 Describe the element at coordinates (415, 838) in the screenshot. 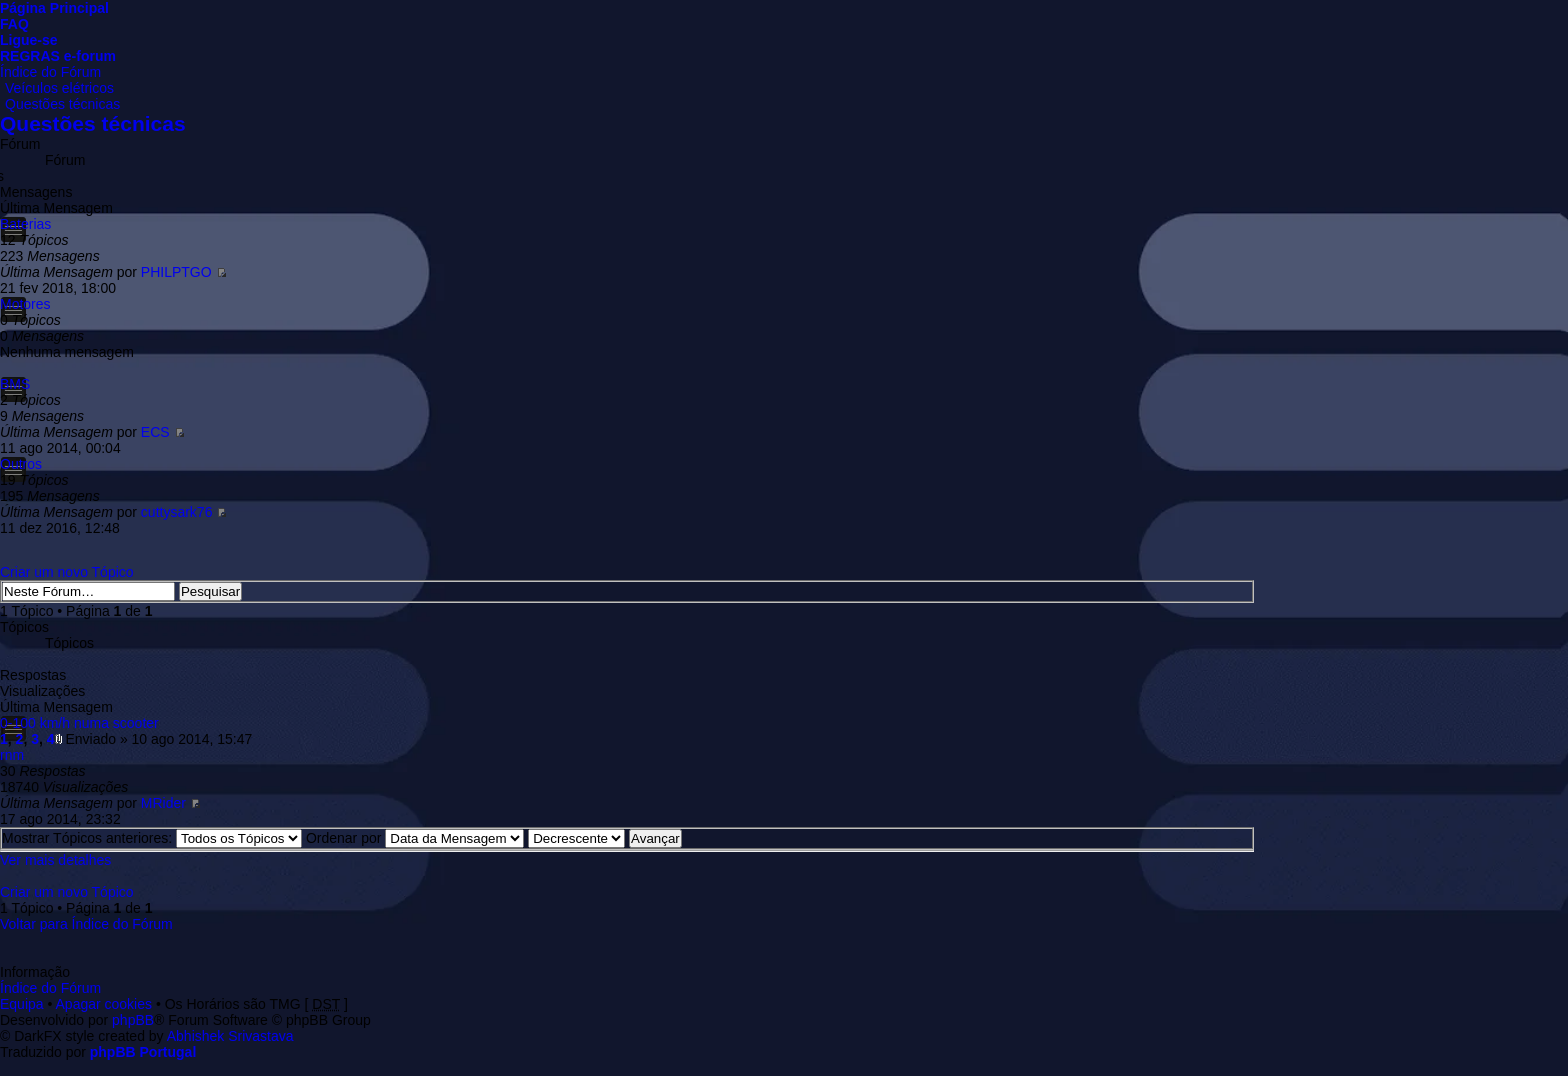

I see `Ordenar por` at that location.